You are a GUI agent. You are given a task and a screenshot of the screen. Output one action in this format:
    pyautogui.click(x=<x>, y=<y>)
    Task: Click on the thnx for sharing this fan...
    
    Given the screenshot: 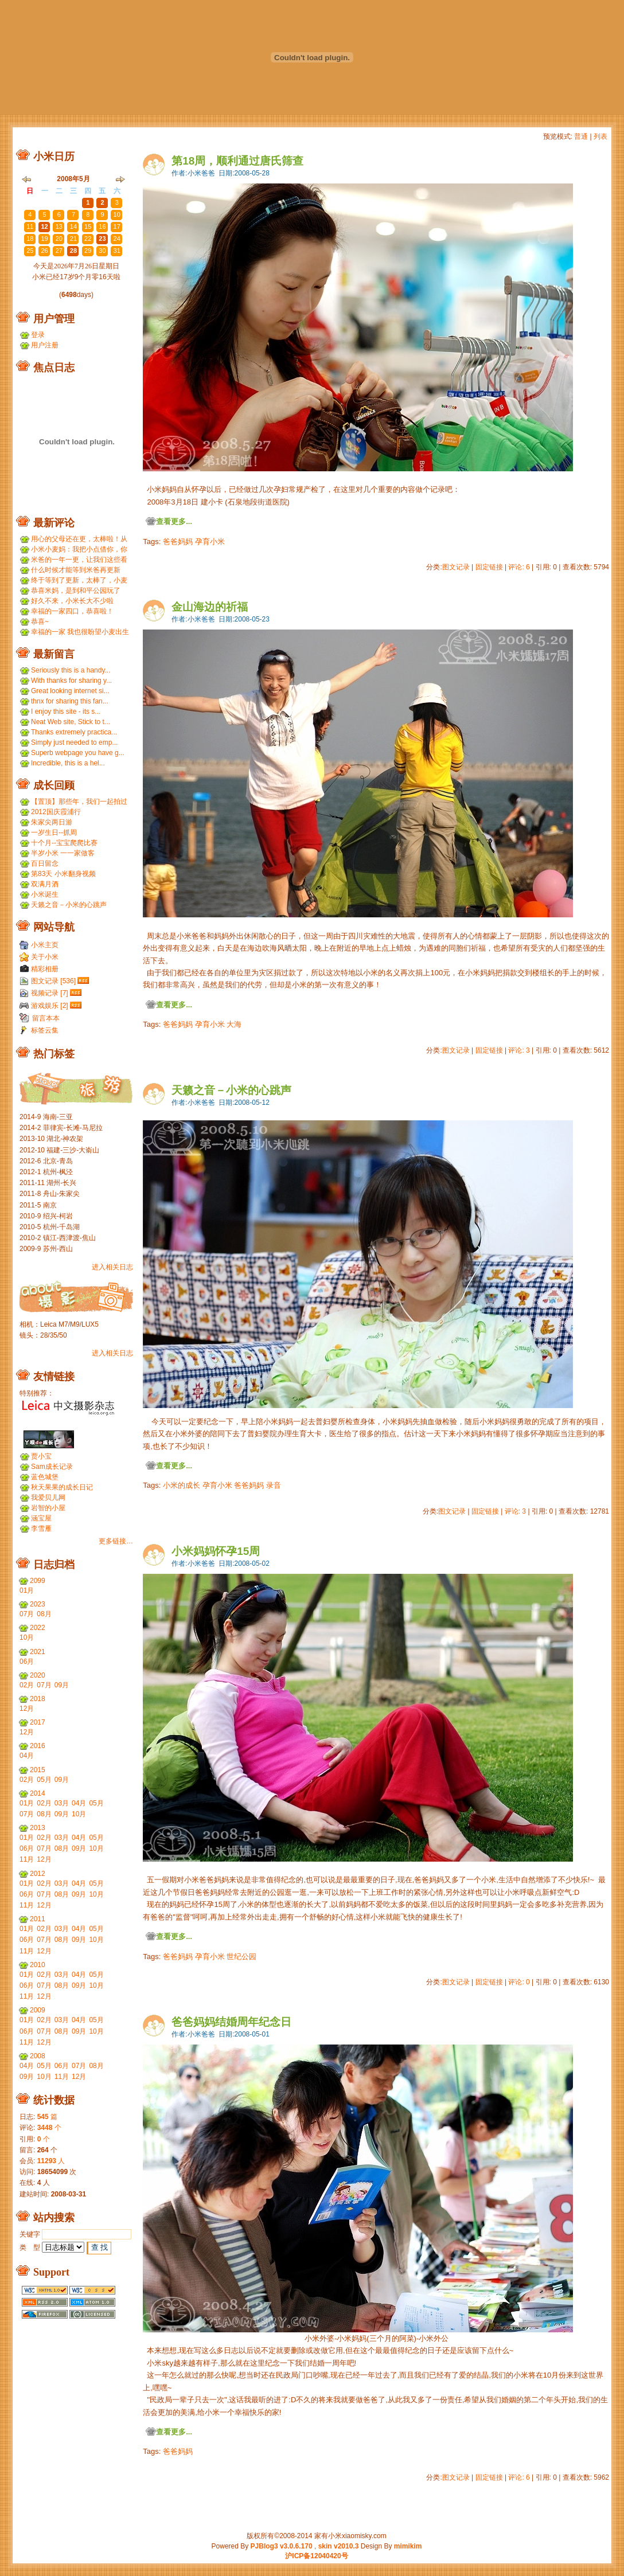 What is the action you would take?
    pyautogui.click(x=69, y=701)
    